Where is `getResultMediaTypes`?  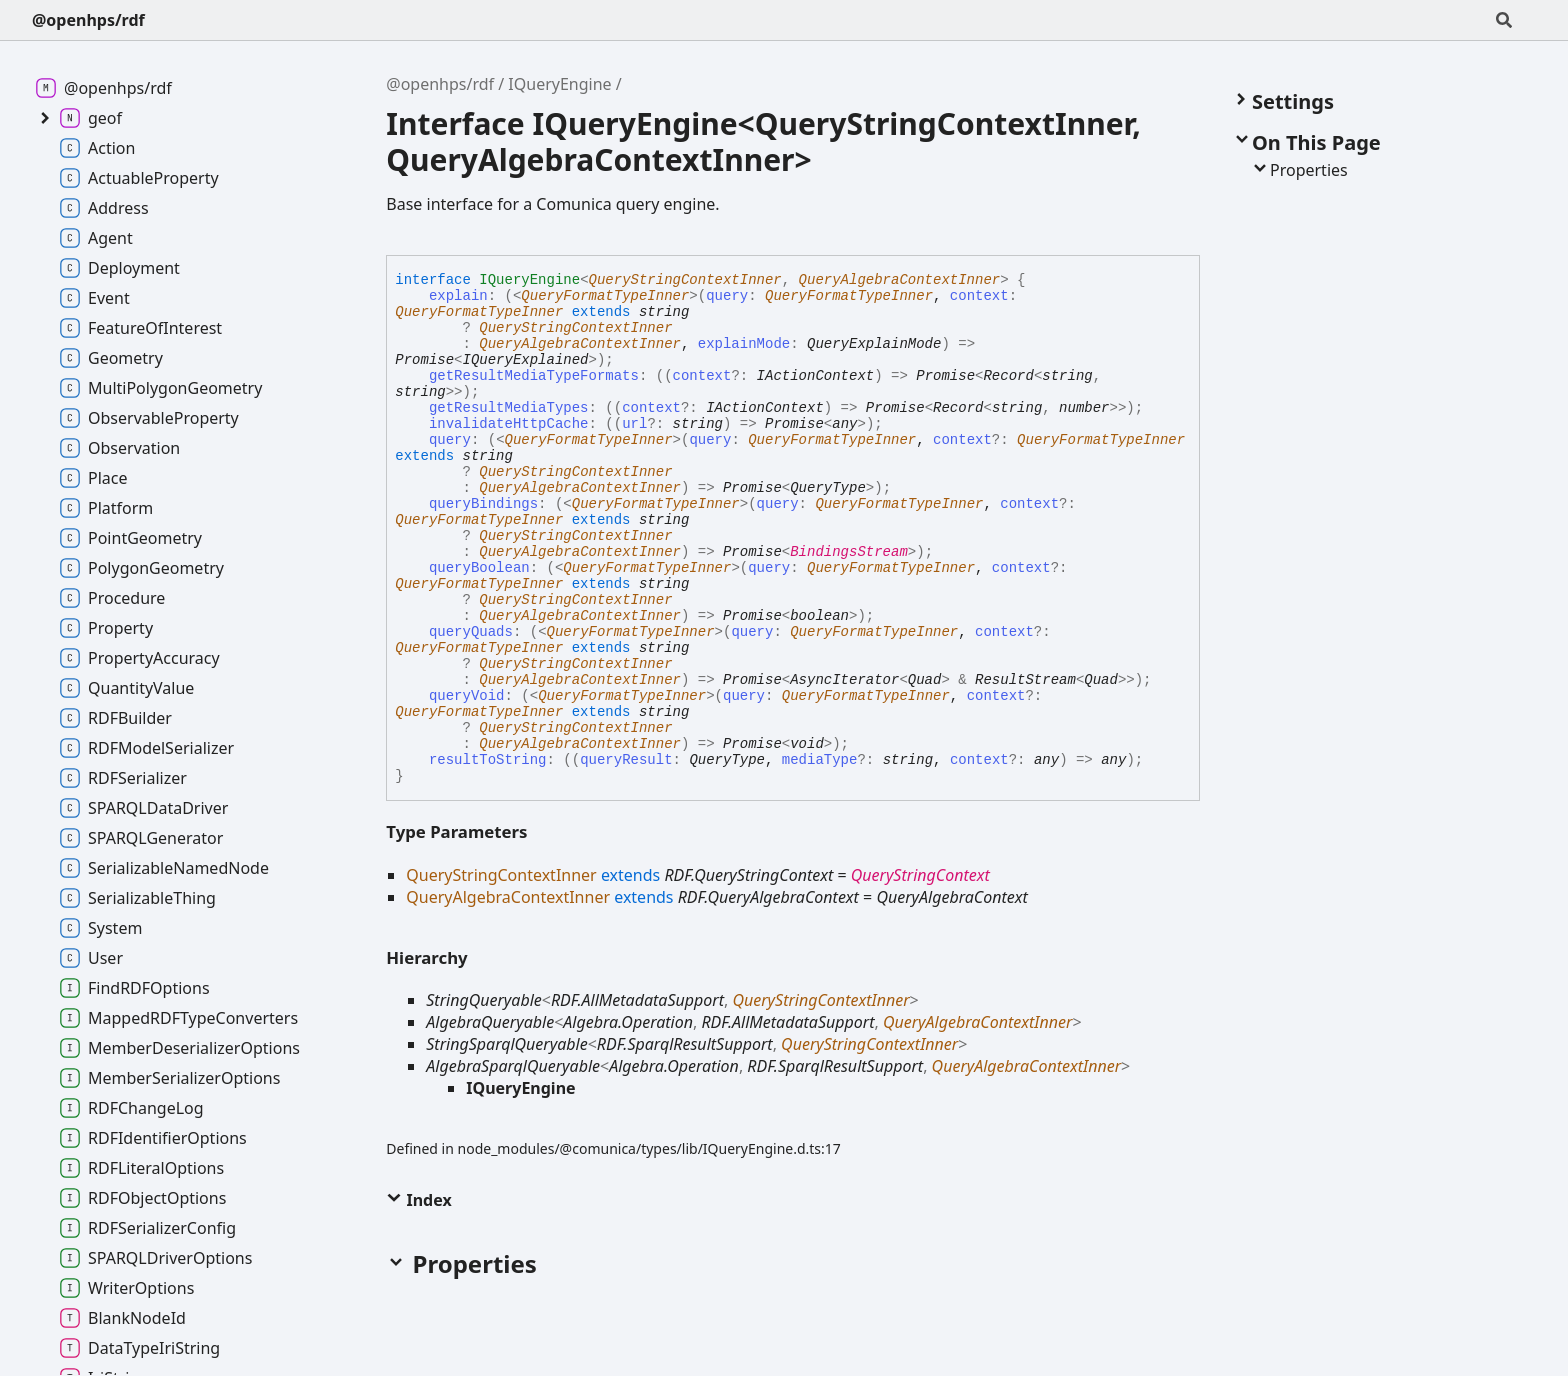
getResultMediaTypes is located at coordinates (509, 408).